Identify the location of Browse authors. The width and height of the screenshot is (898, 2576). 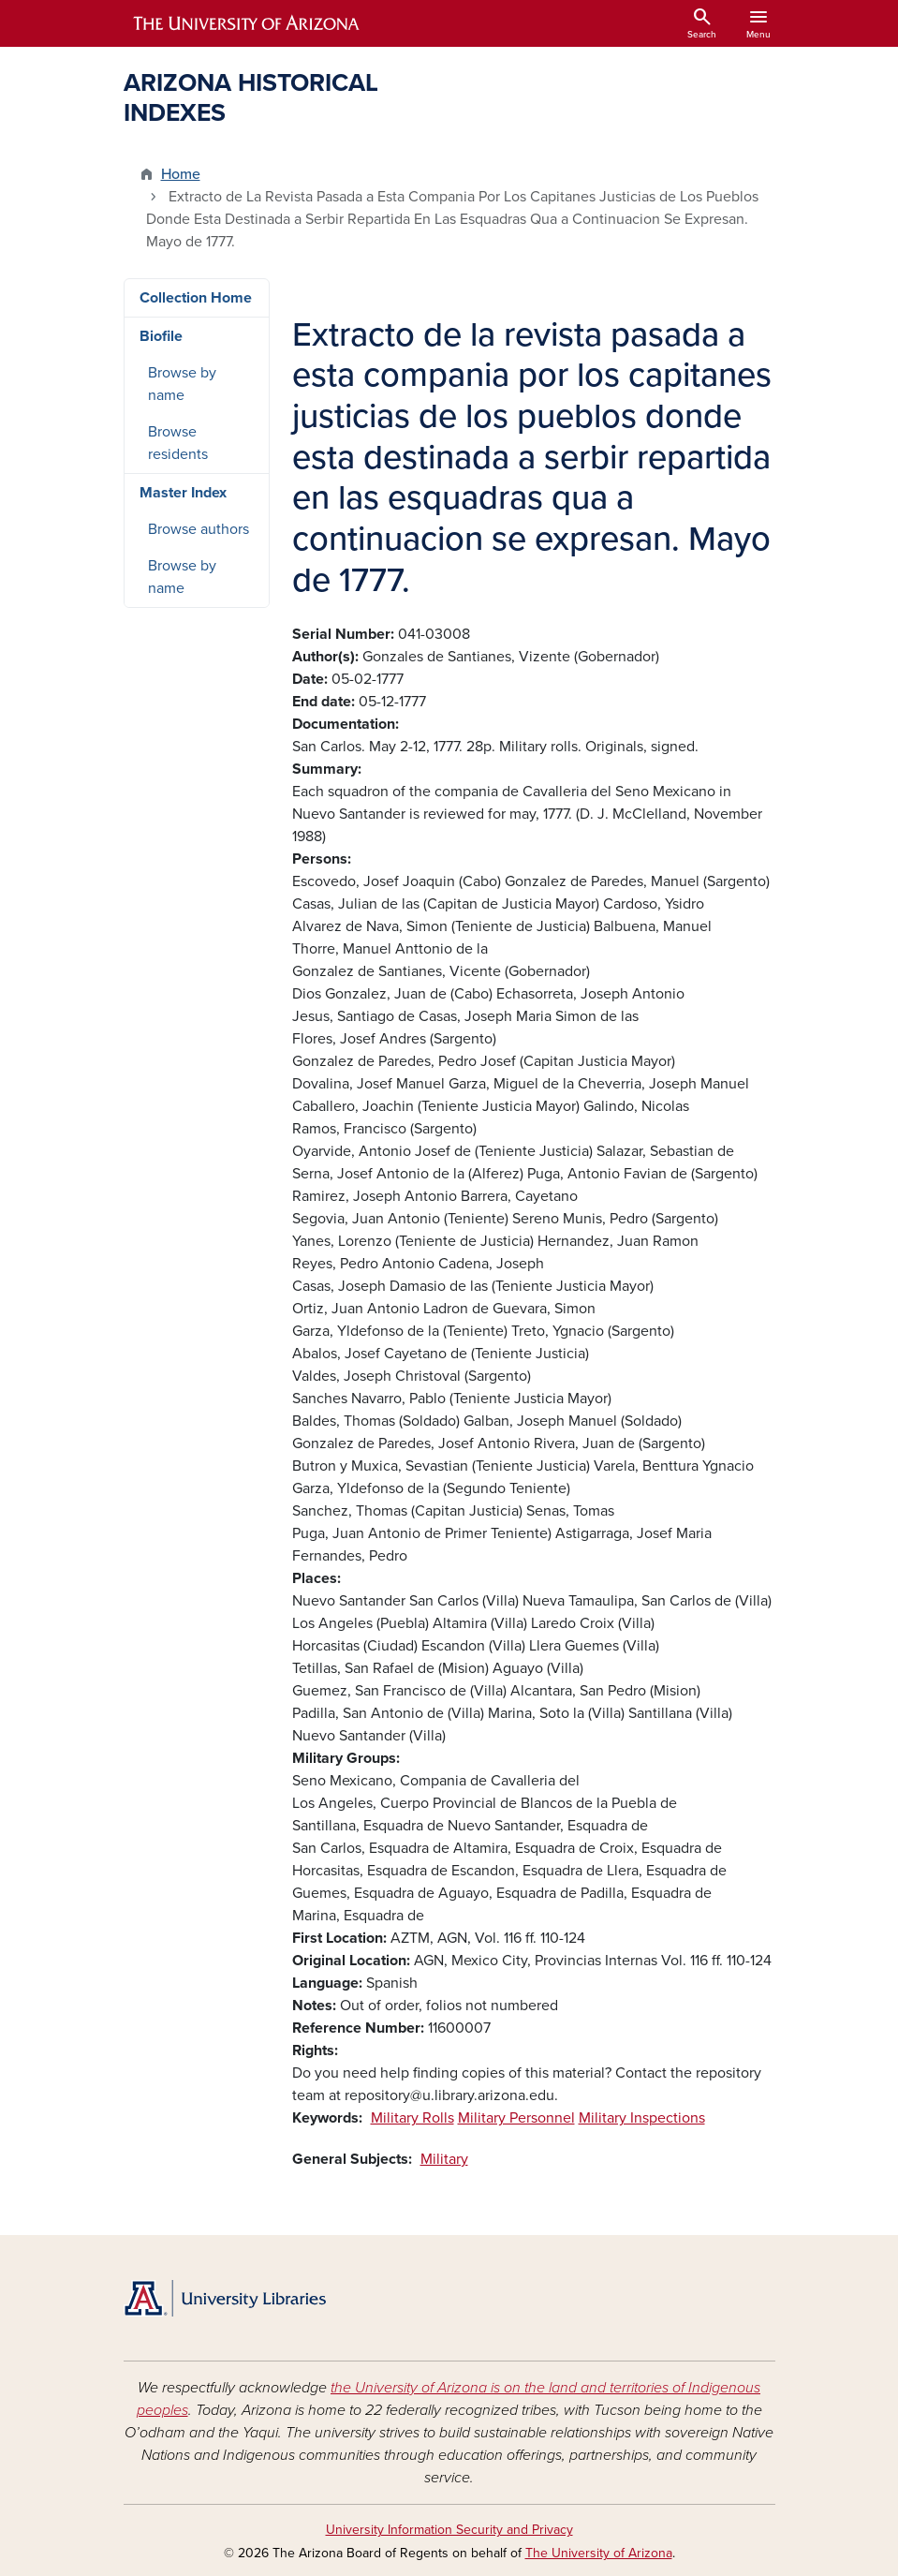
(198, 529).